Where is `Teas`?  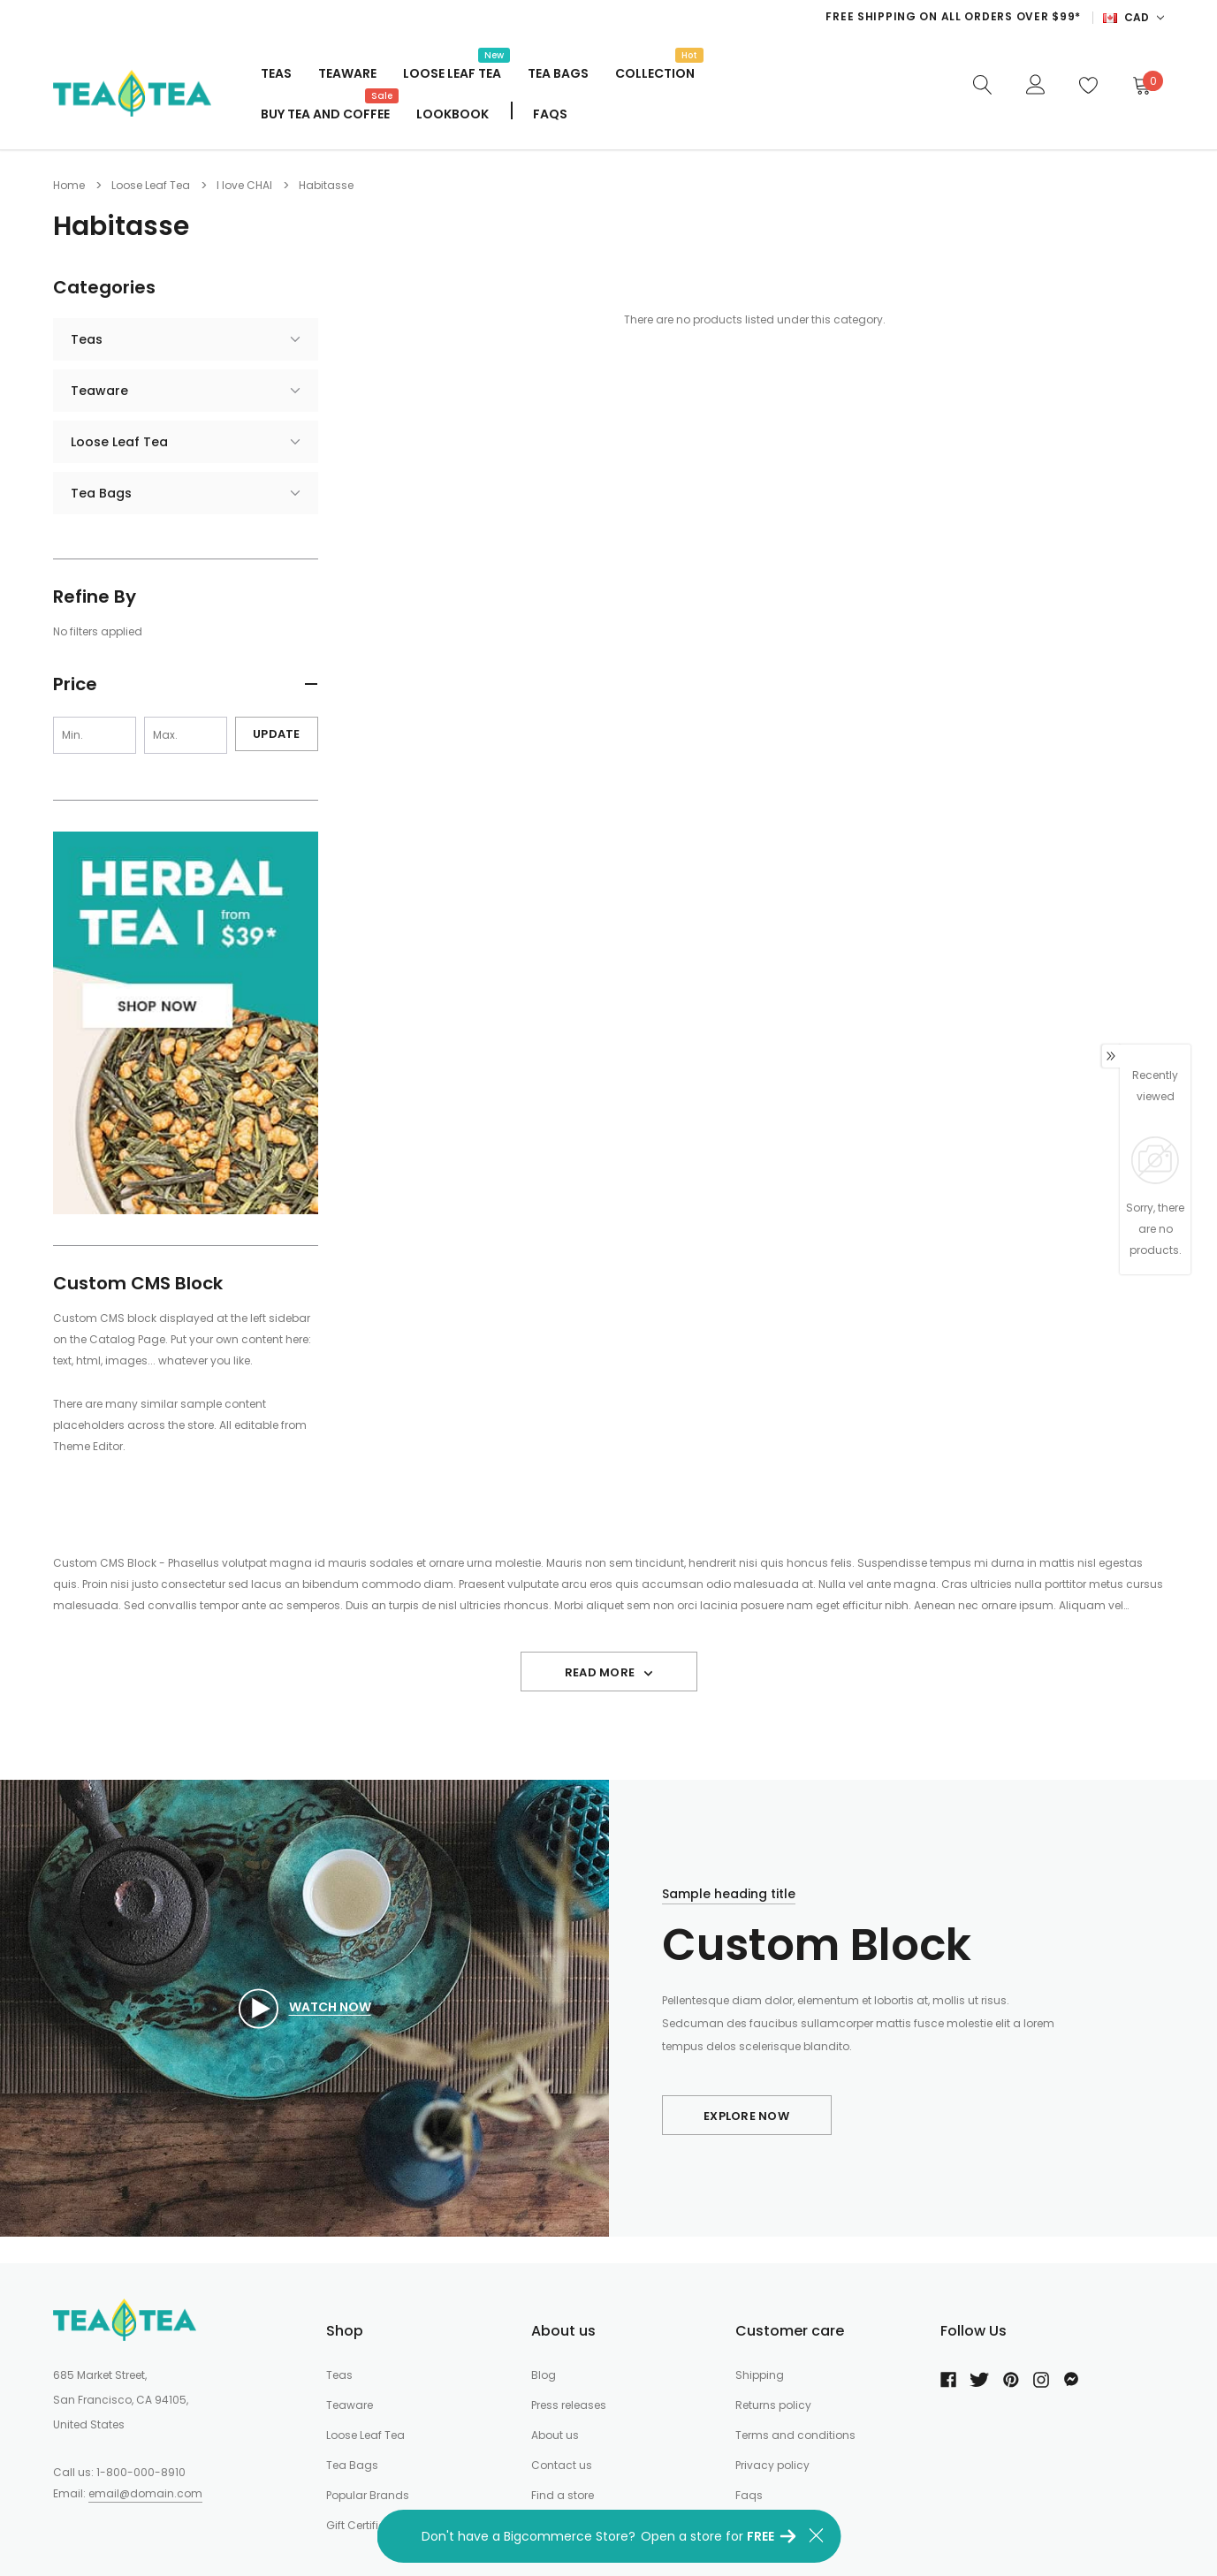
Teas is located at coordinates (276, 73).